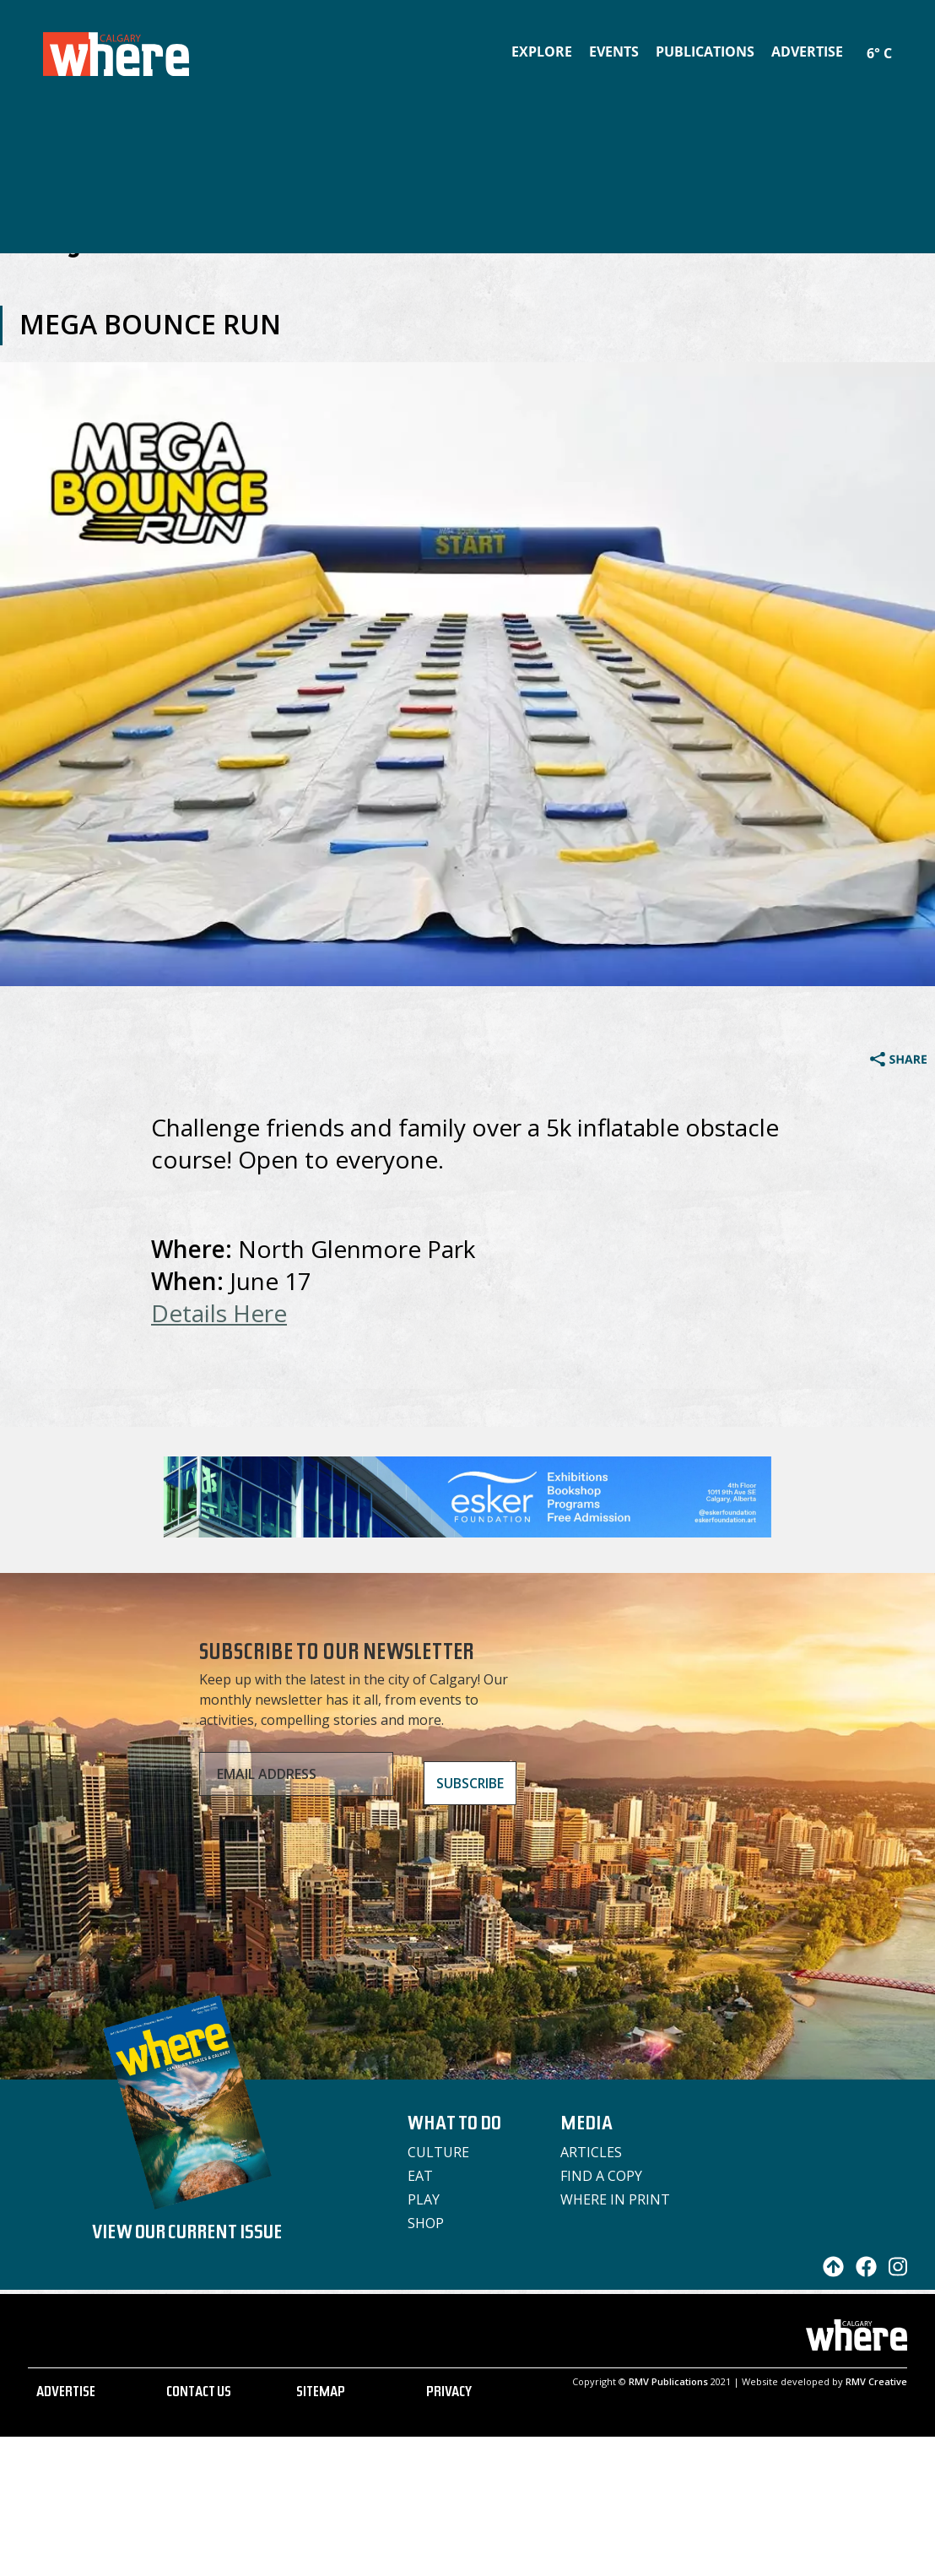  I want to click on Culture, so click(438, 2152).